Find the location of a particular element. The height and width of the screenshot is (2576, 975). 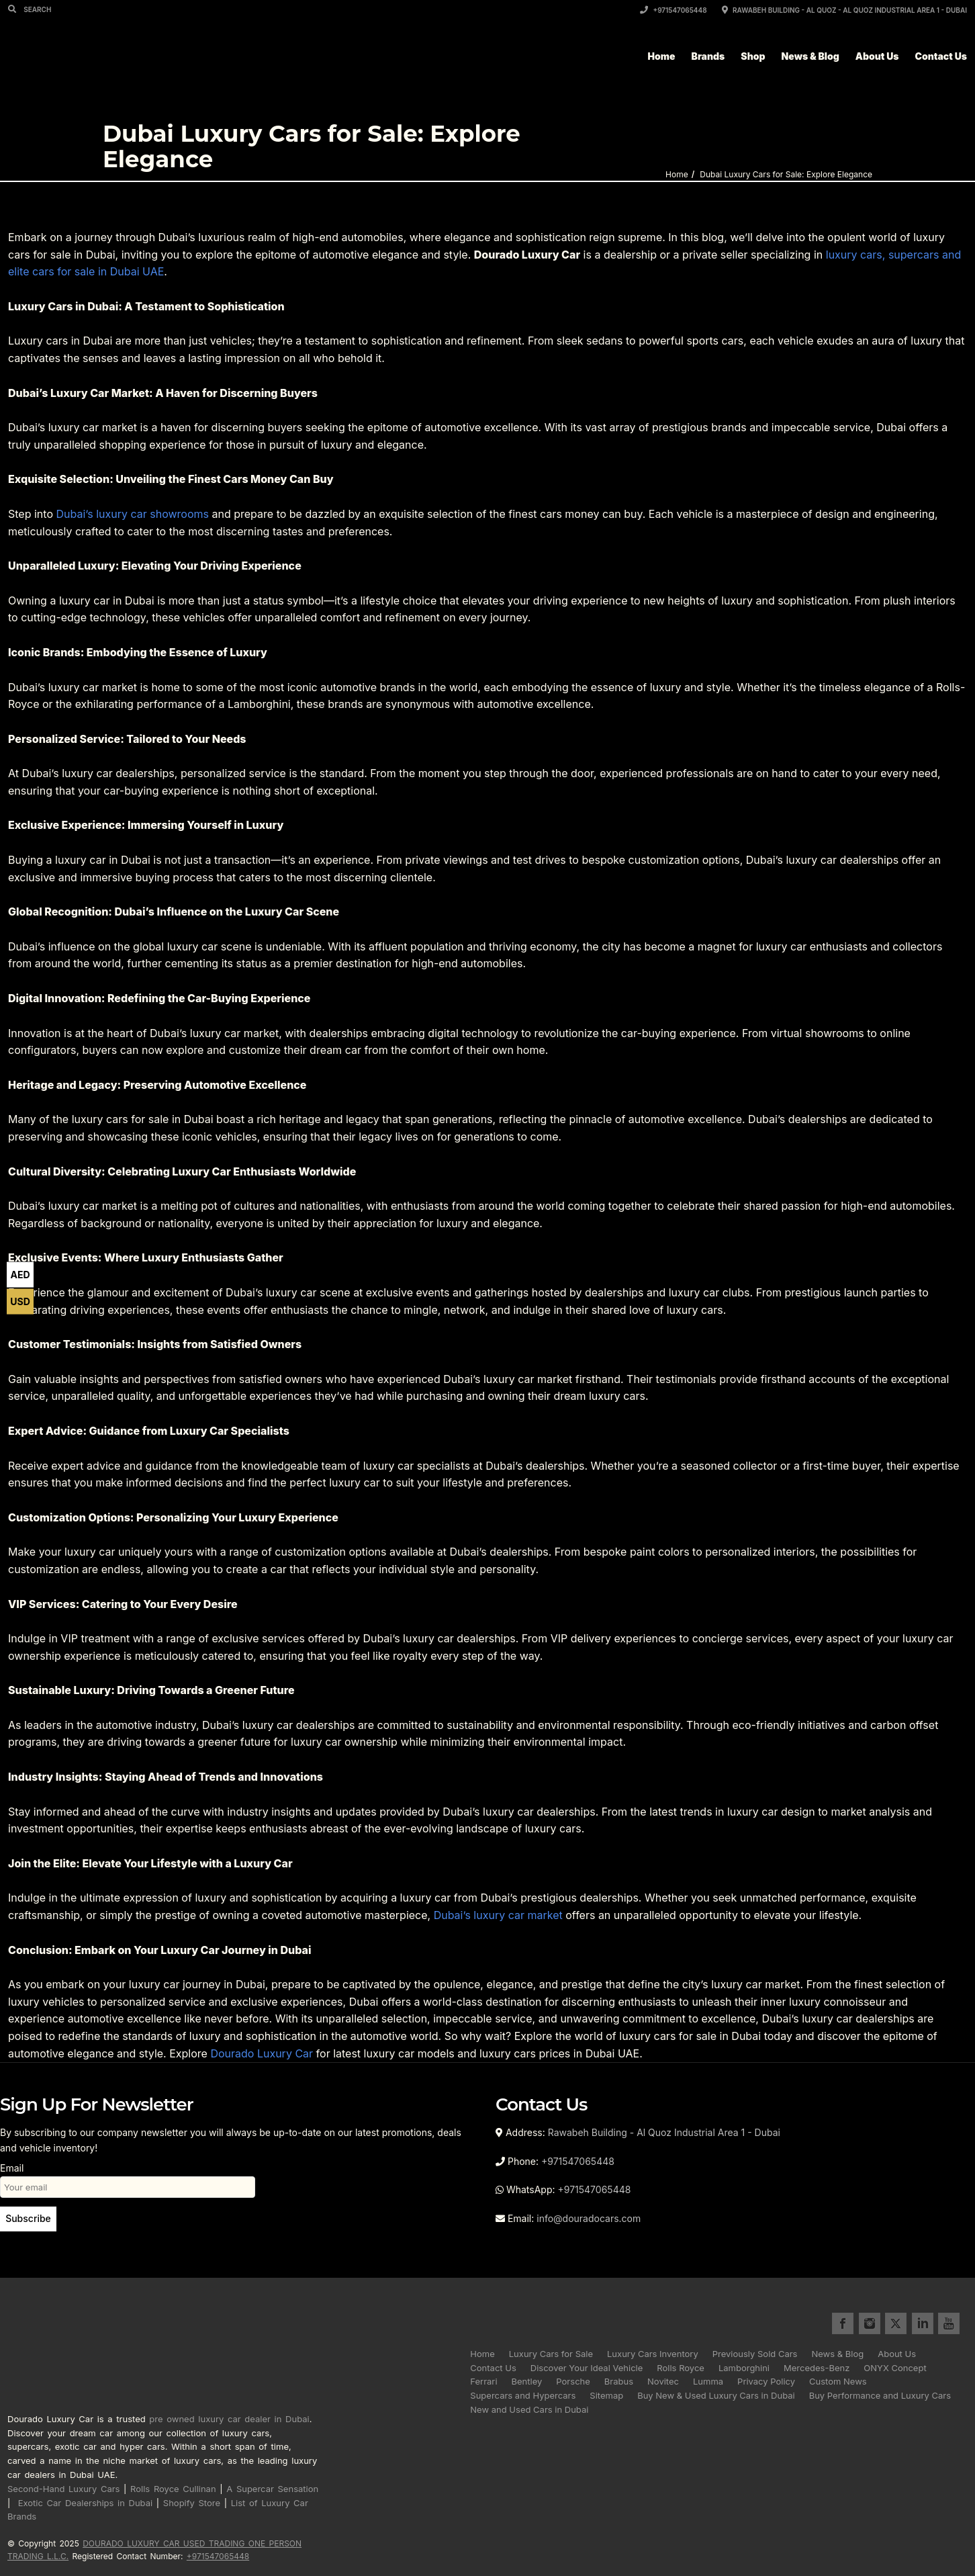

Supercars and Hypercars is located at coordinates (522, 2395).